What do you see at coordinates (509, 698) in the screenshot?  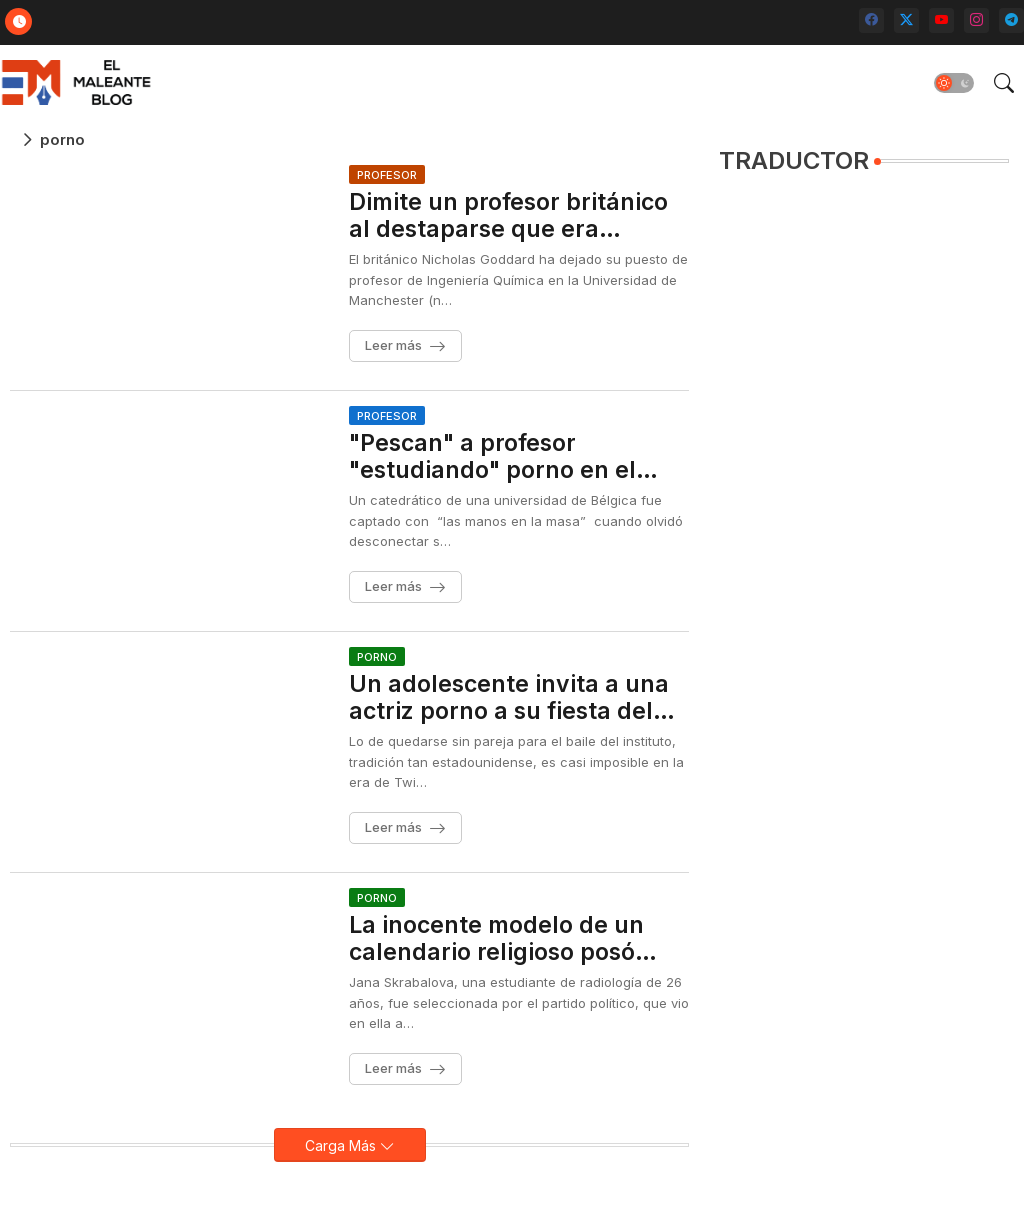 I see `Un adolescente invita a una actriz porno a su fiesta del instituto` at bounding box center [509, 698].